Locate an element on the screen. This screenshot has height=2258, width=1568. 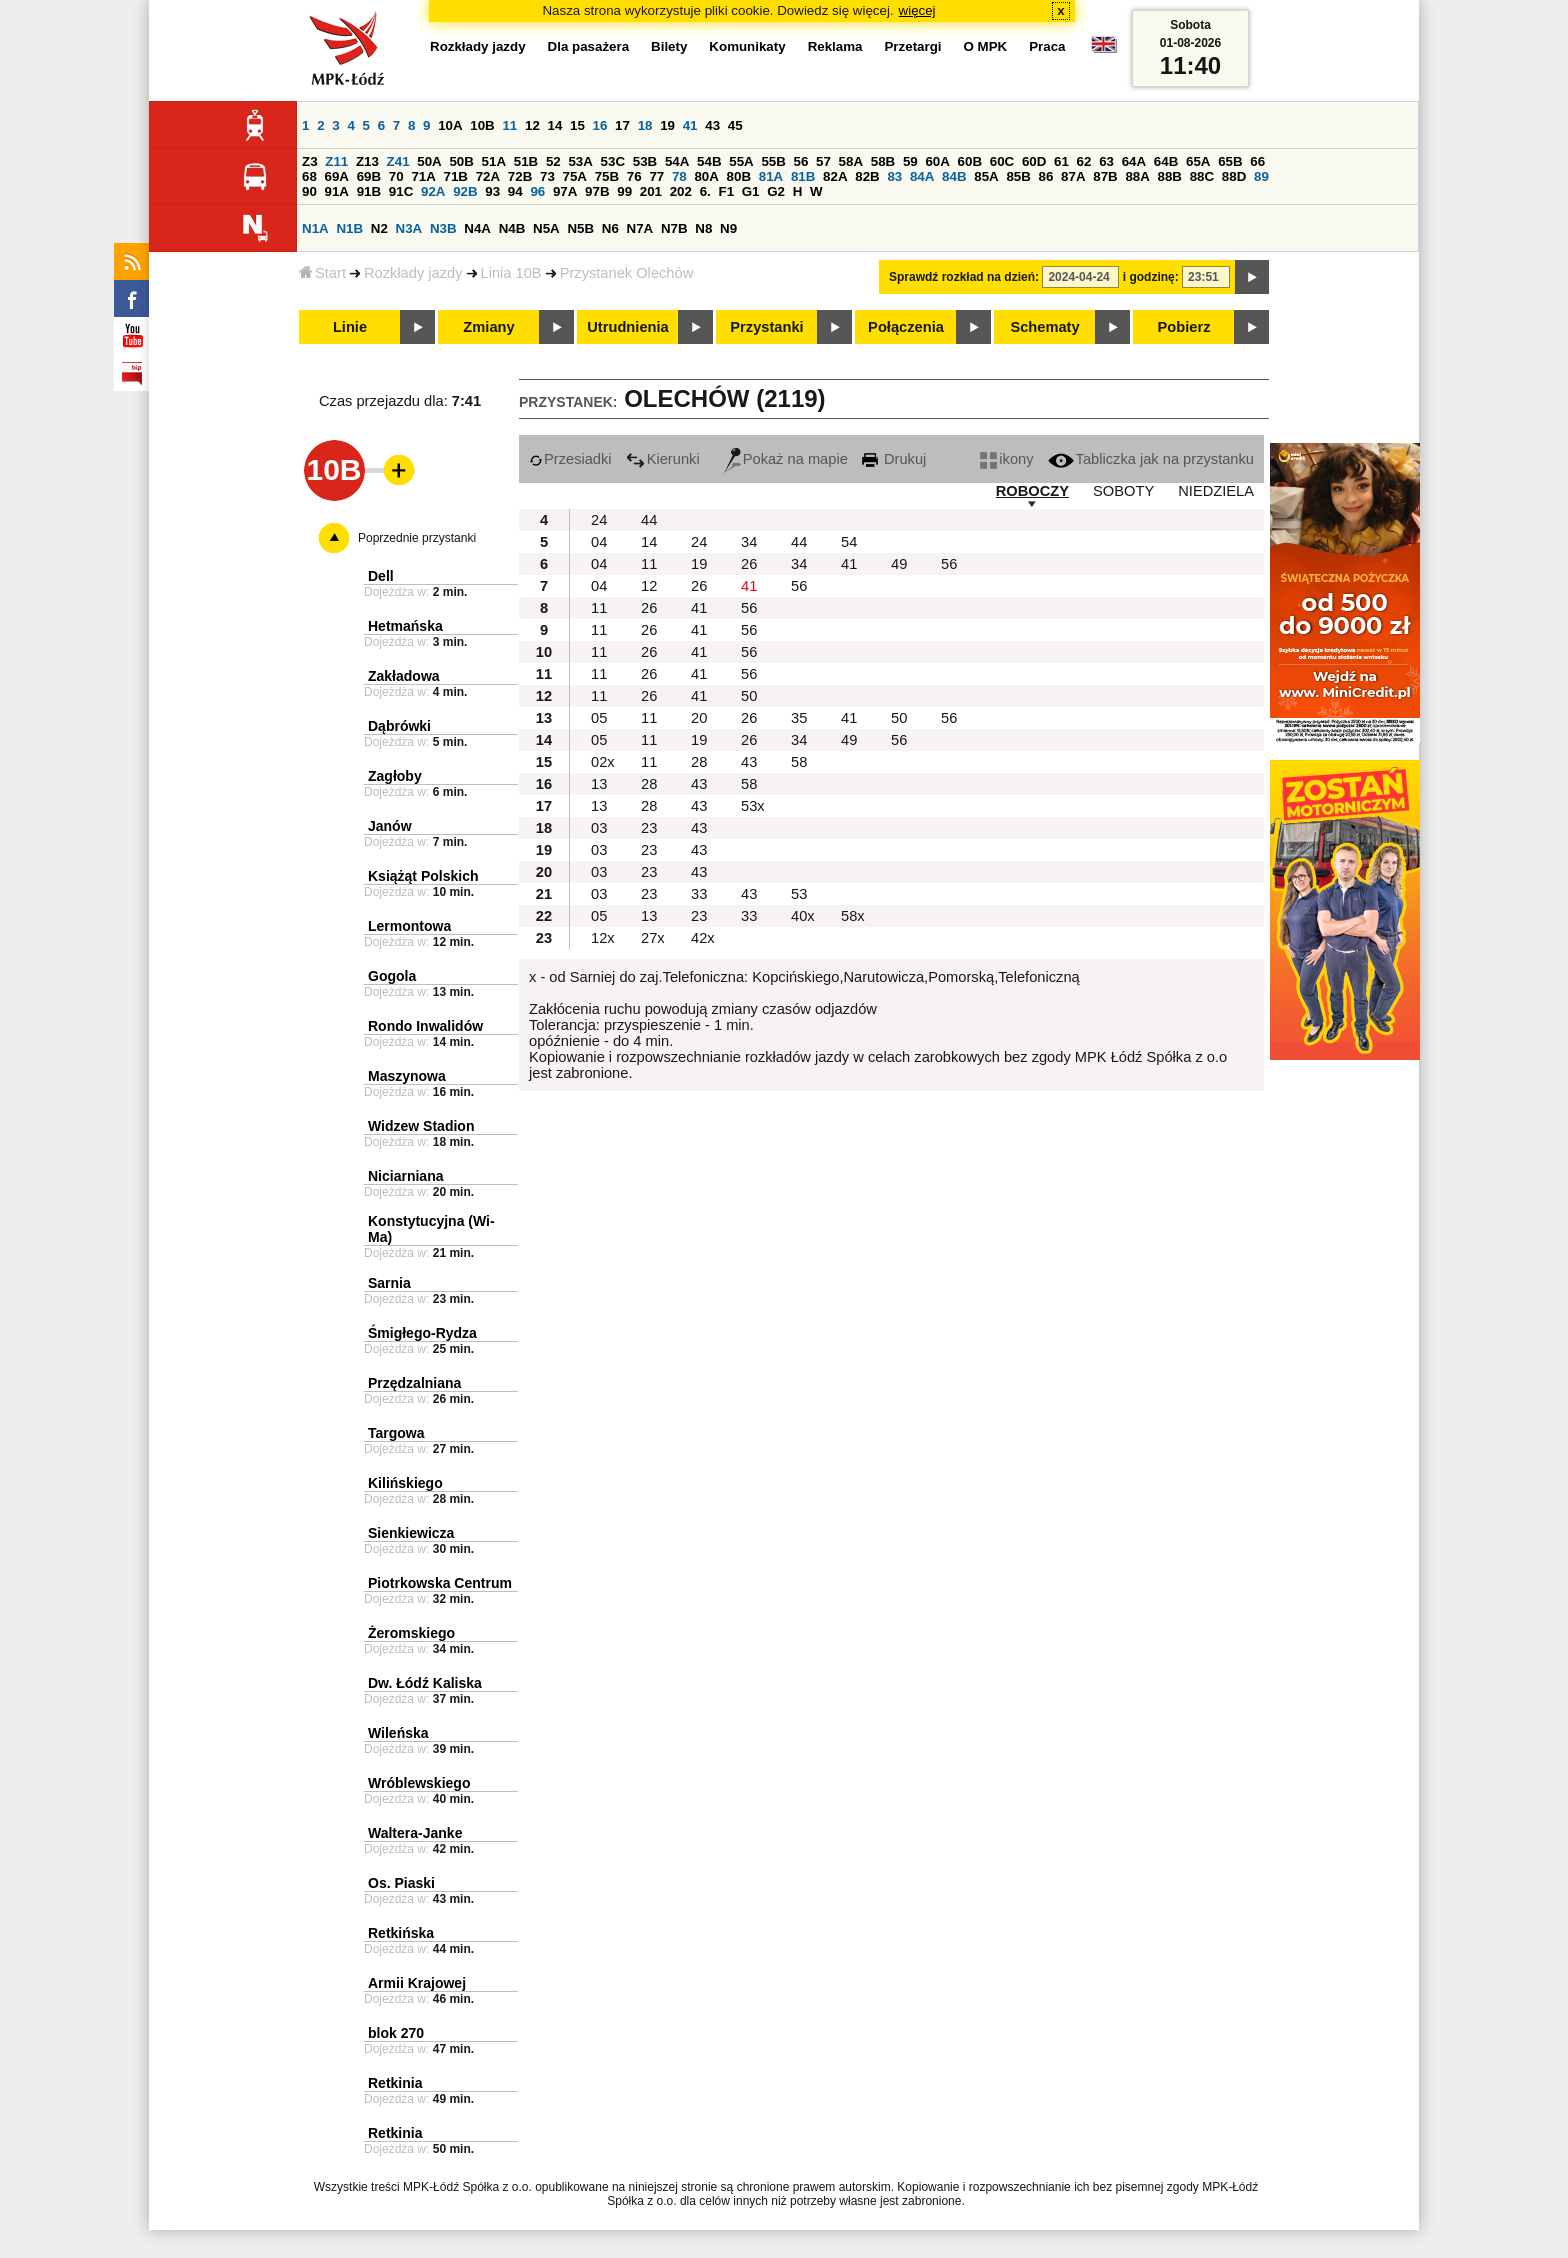
75B is located at coordinates (607, 176).